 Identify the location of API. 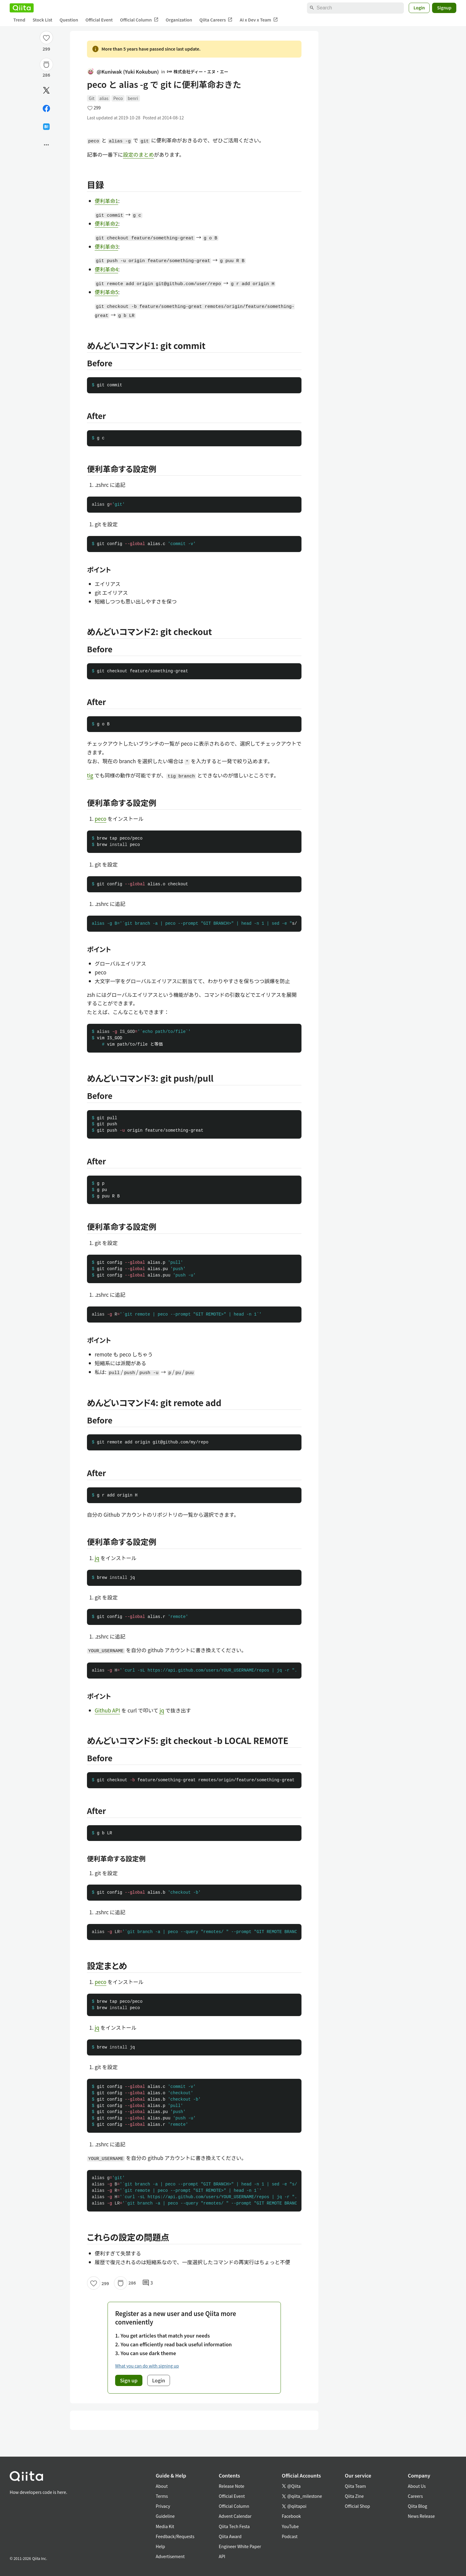
(222, 2556).